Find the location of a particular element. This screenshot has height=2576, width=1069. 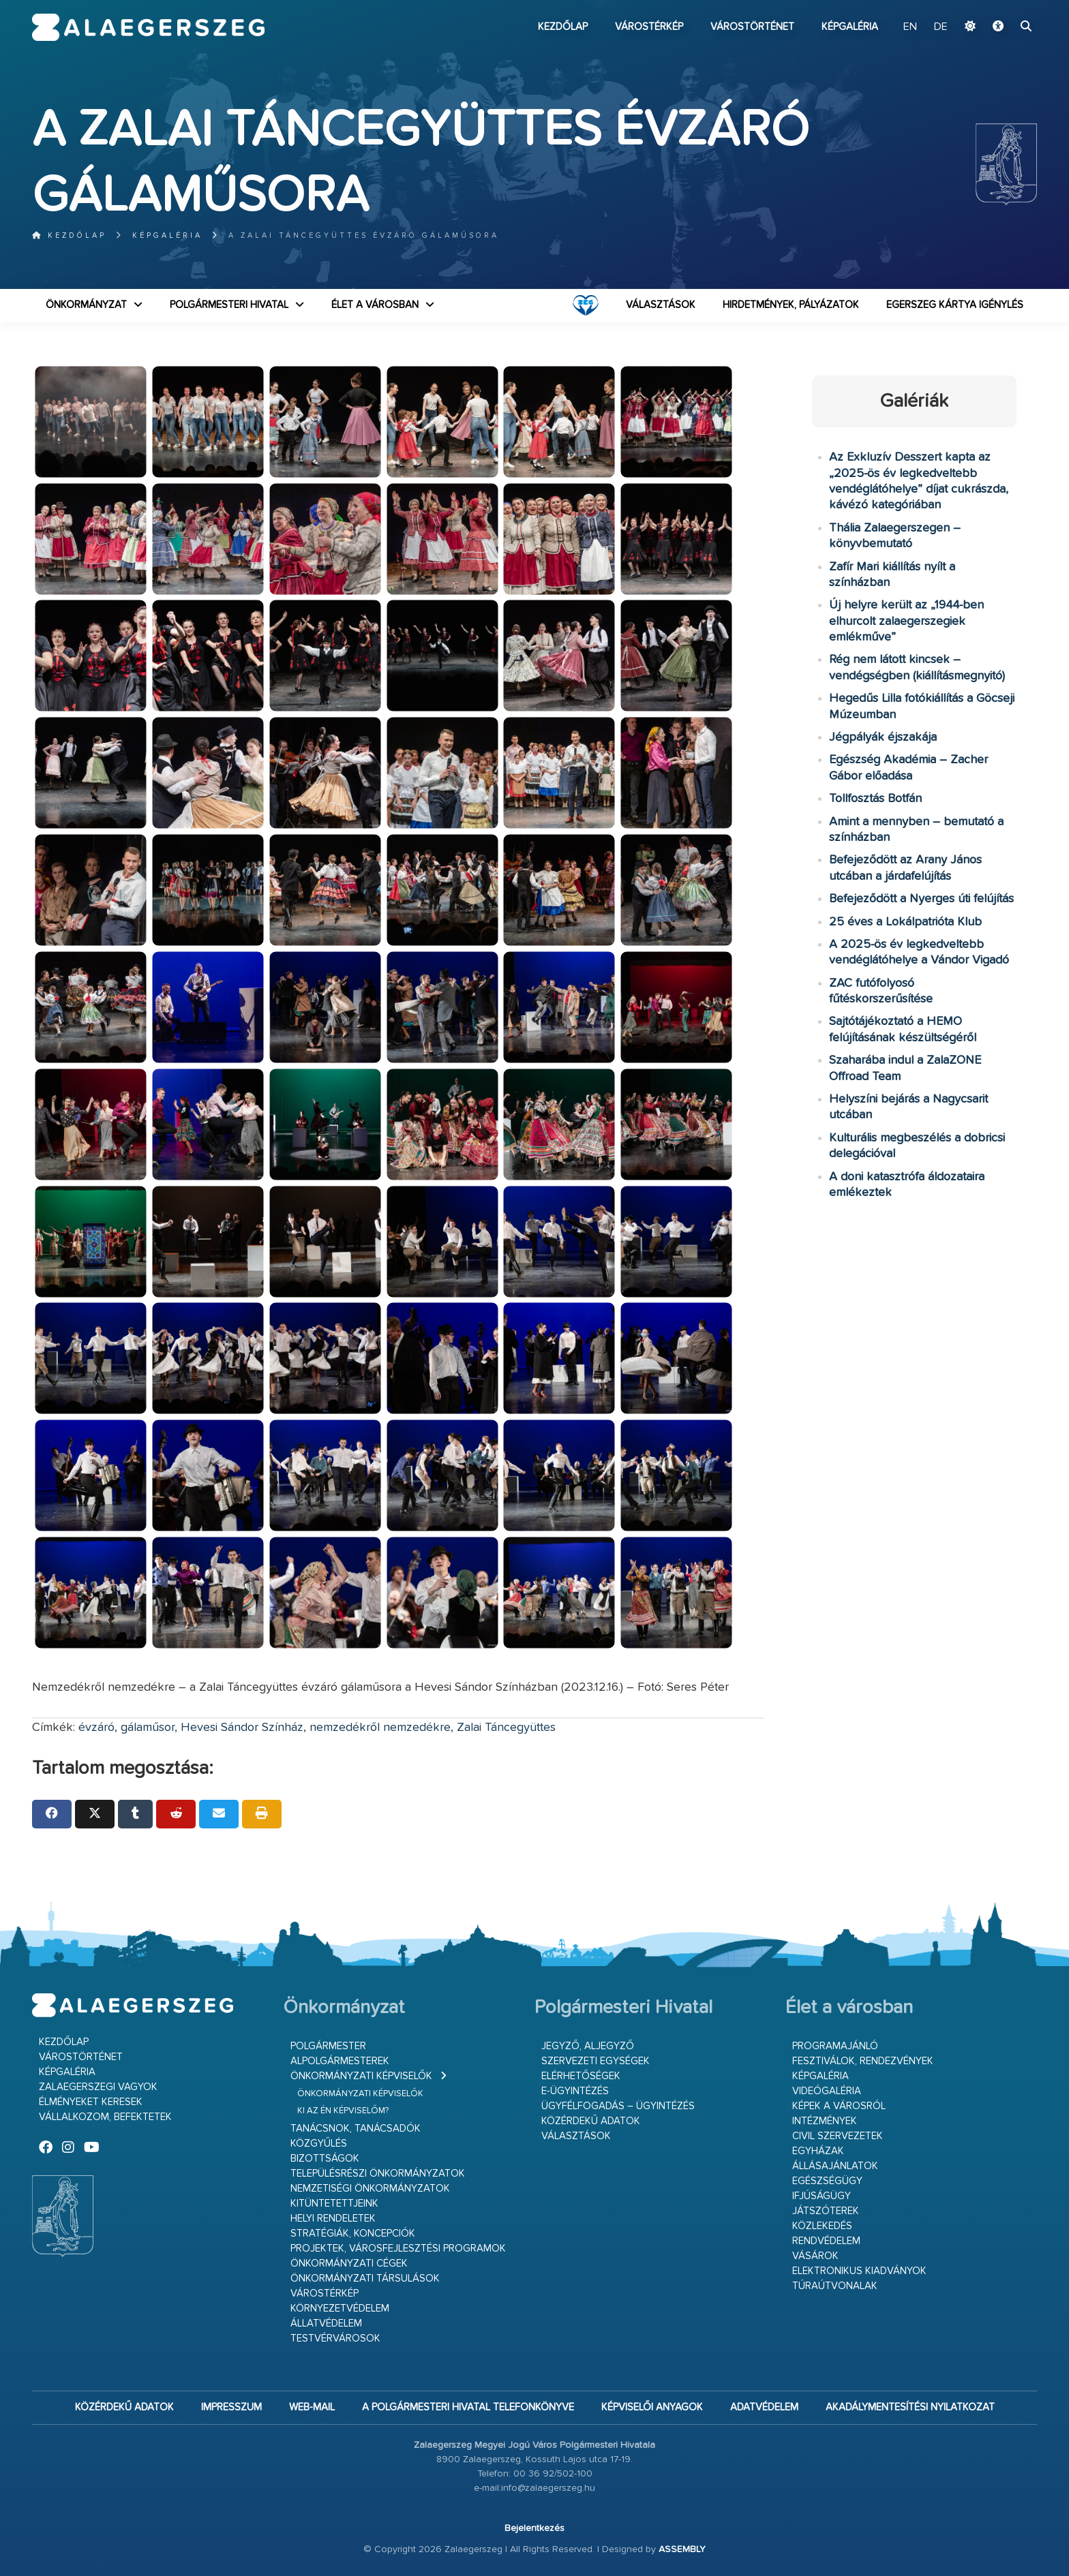

Képgaléria is located at coordinates (850, 27).